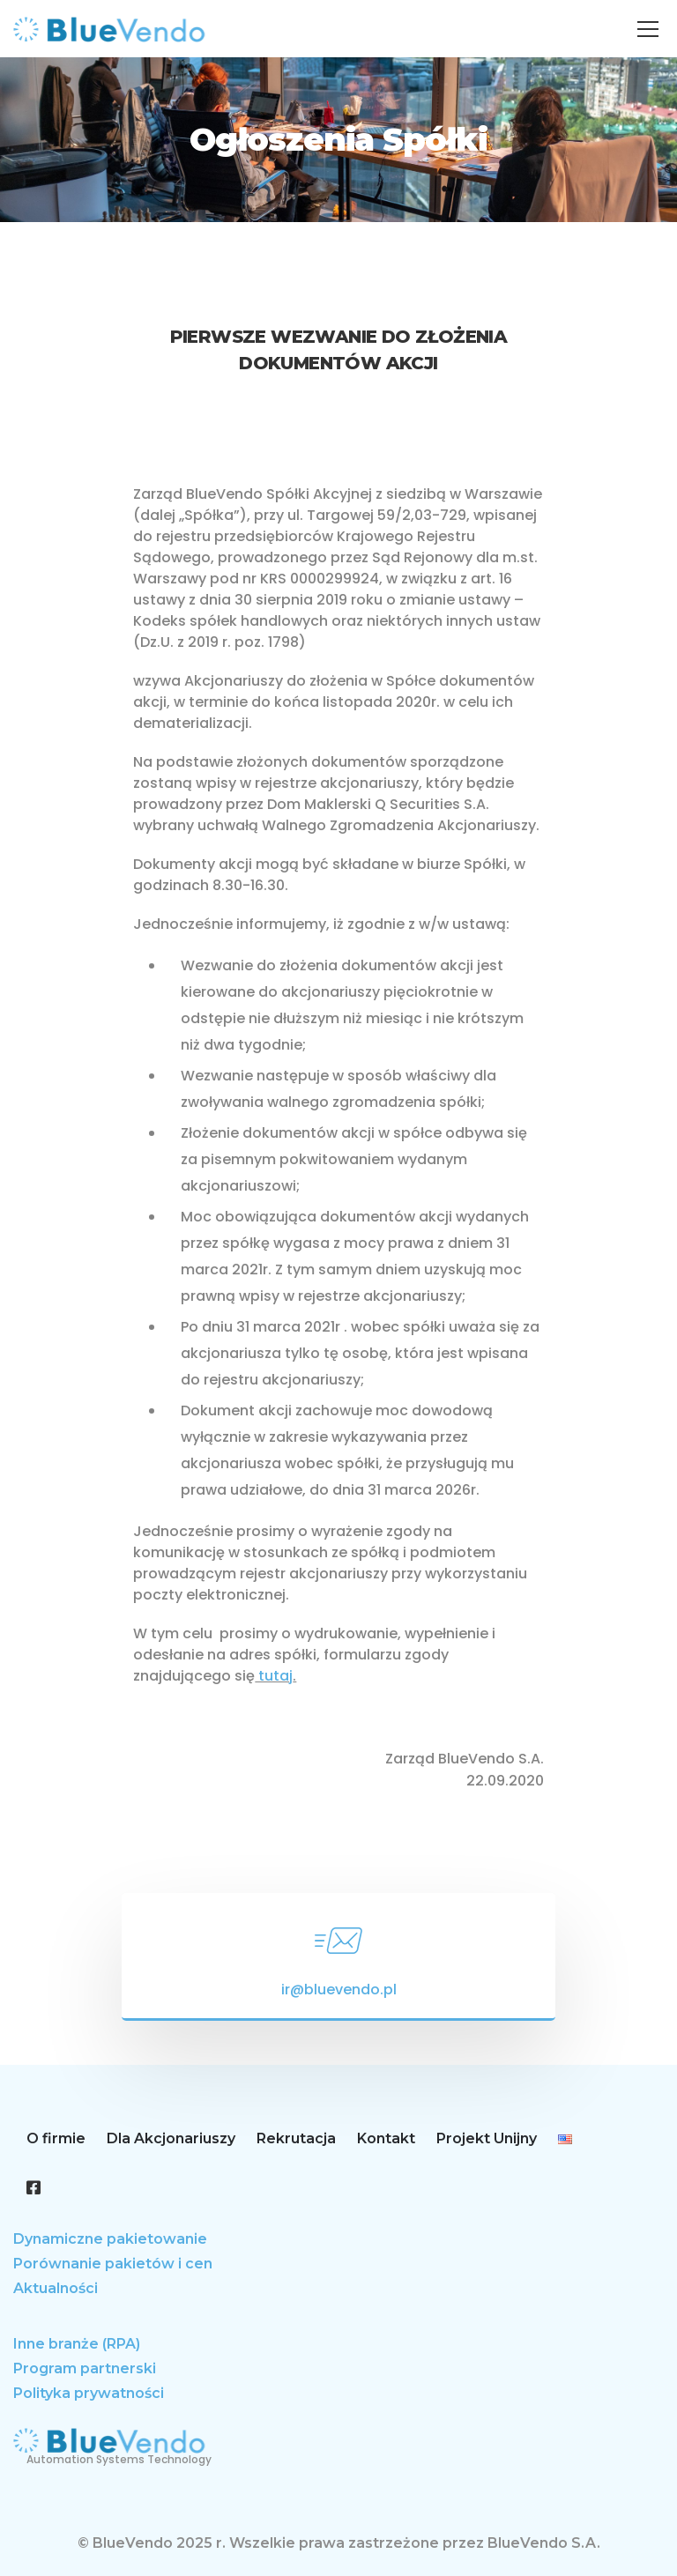  I want to click on Dynamiczne pakietowanie, so click(110, 2239).